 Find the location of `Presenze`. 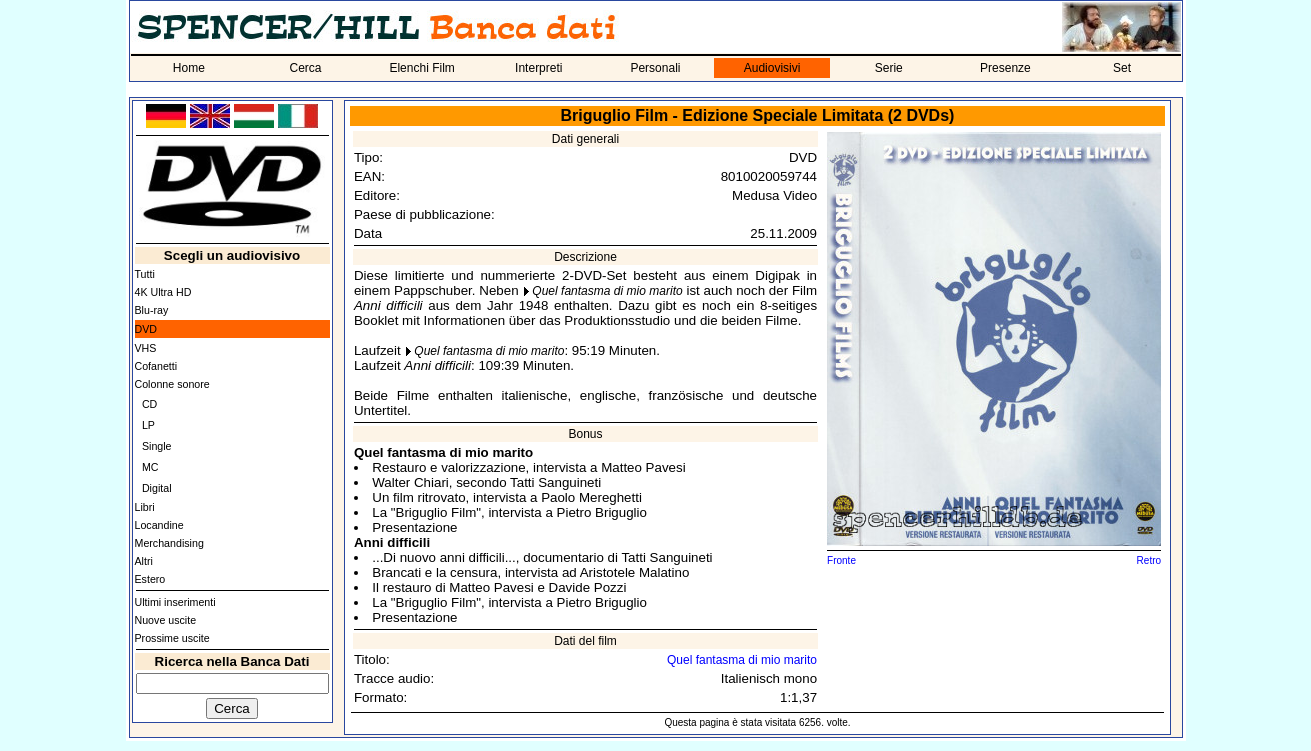

Presenze is located at coordinates (1005, 68).